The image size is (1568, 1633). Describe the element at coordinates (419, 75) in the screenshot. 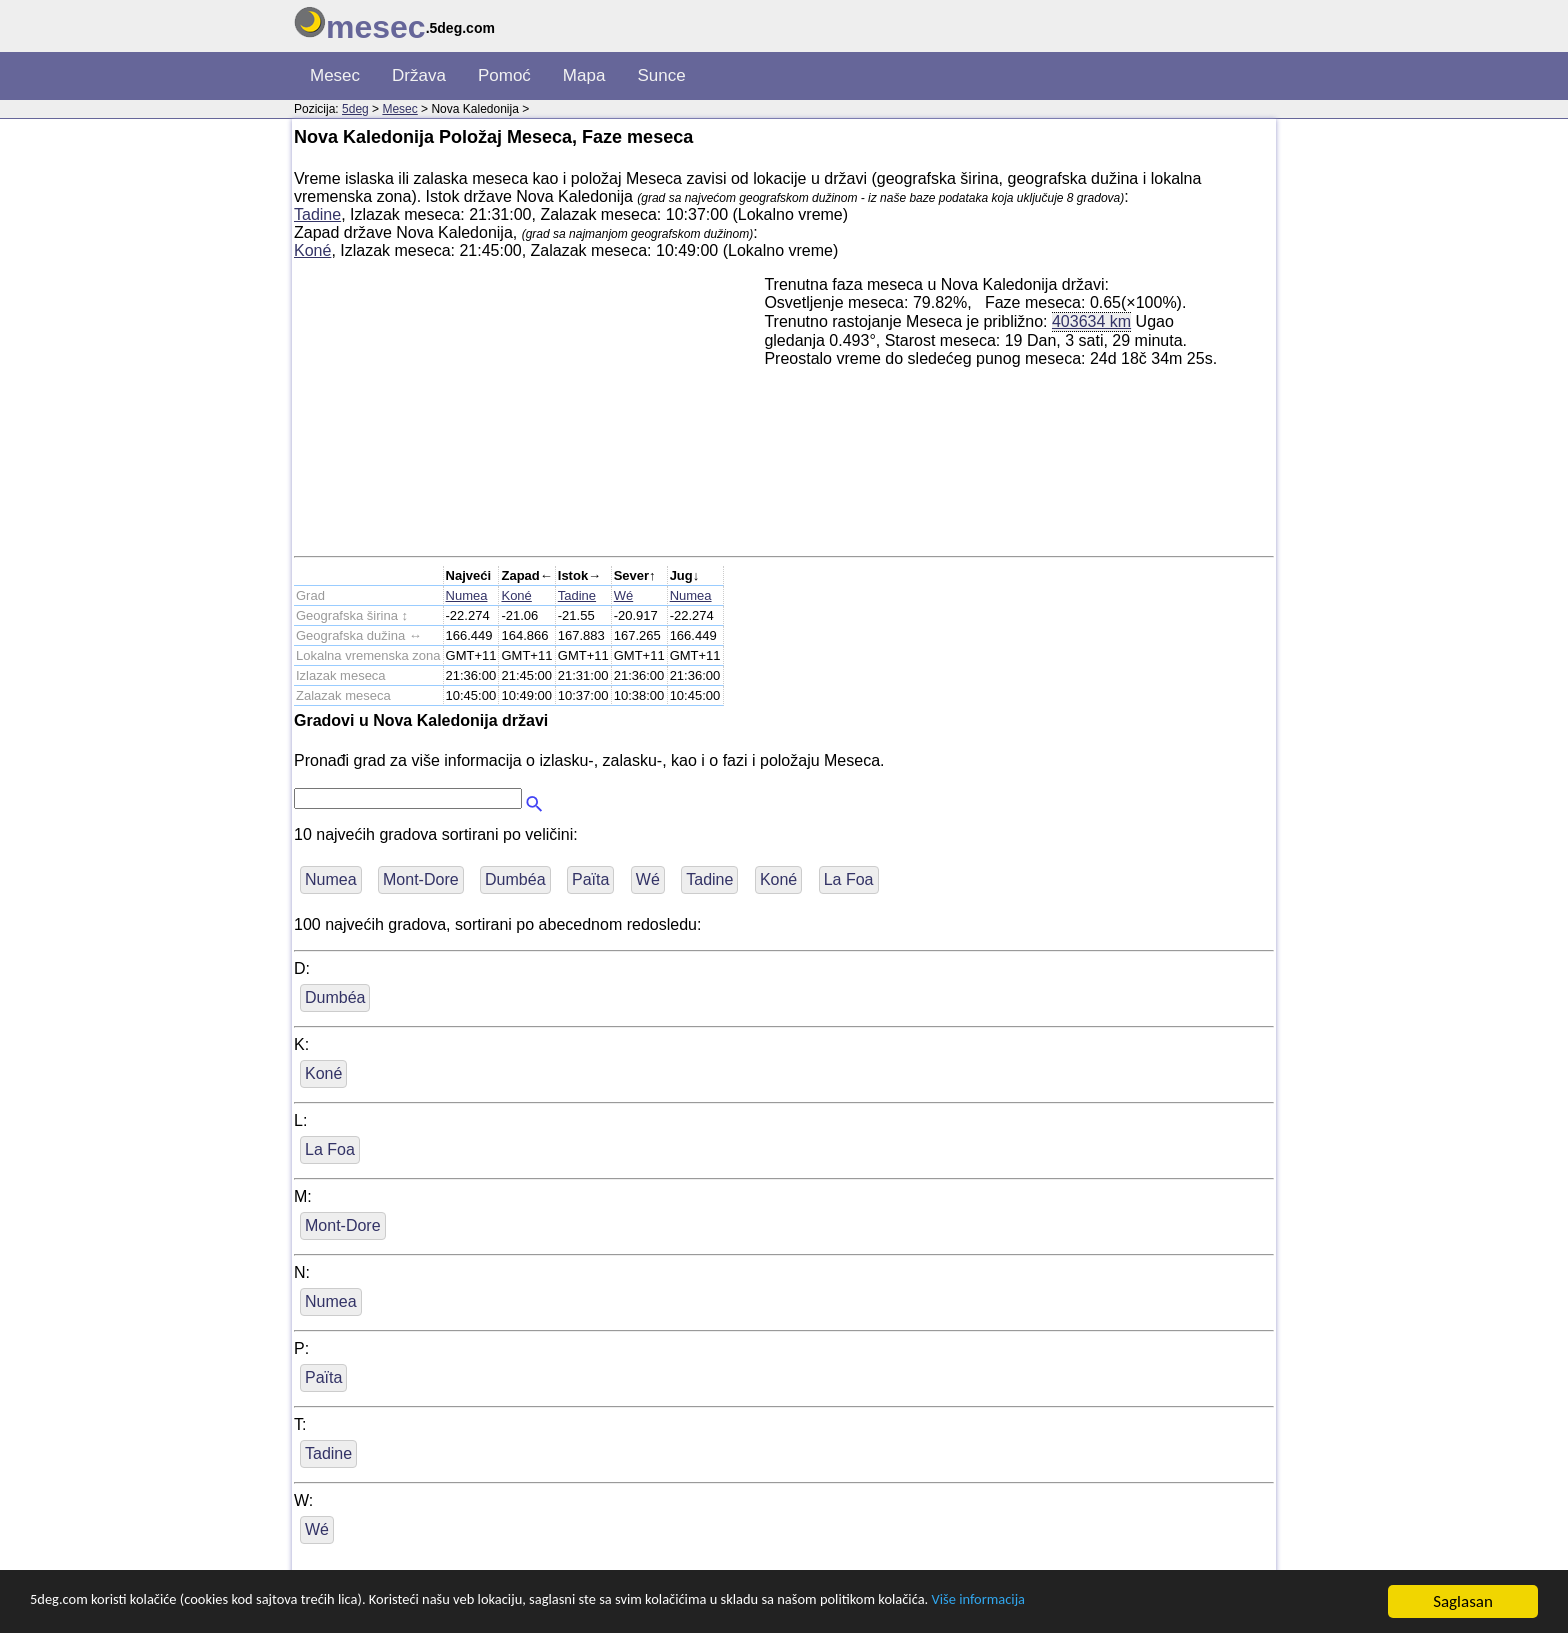

I see `Država` at that location.